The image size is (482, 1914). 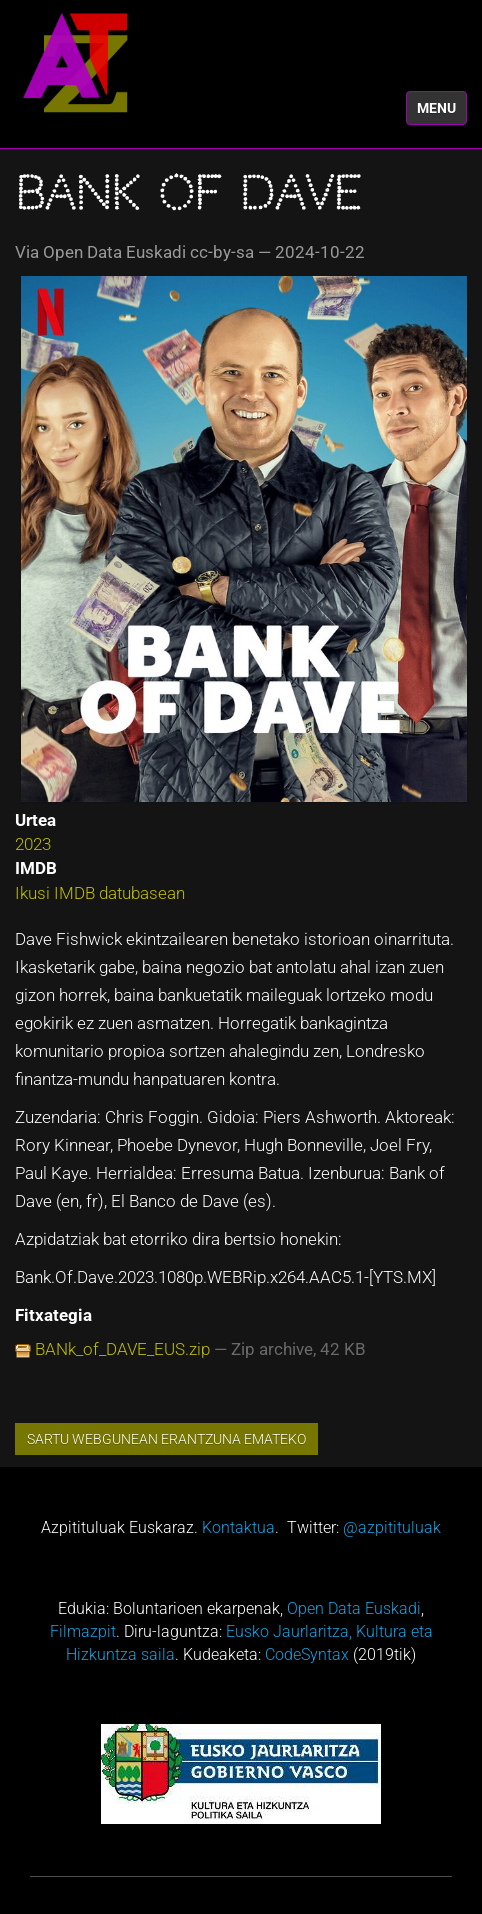 What do you see at coordinates (238, 1527) in the screenshot?
I see `Kontaktua` at bounding box center [238, 1527].